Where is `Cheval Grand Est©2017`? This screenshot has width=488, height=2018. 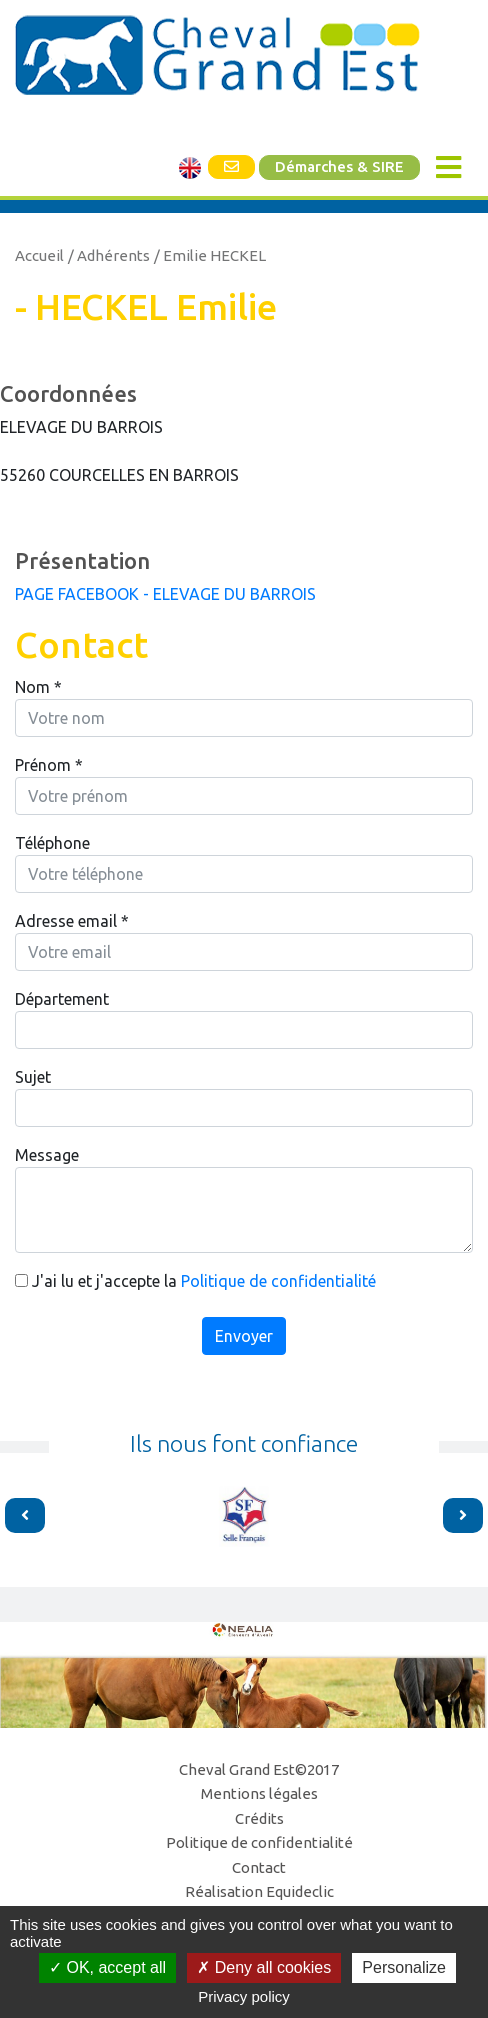 Cheval Grand Est©2017 is located at coordinates (259, 1769).